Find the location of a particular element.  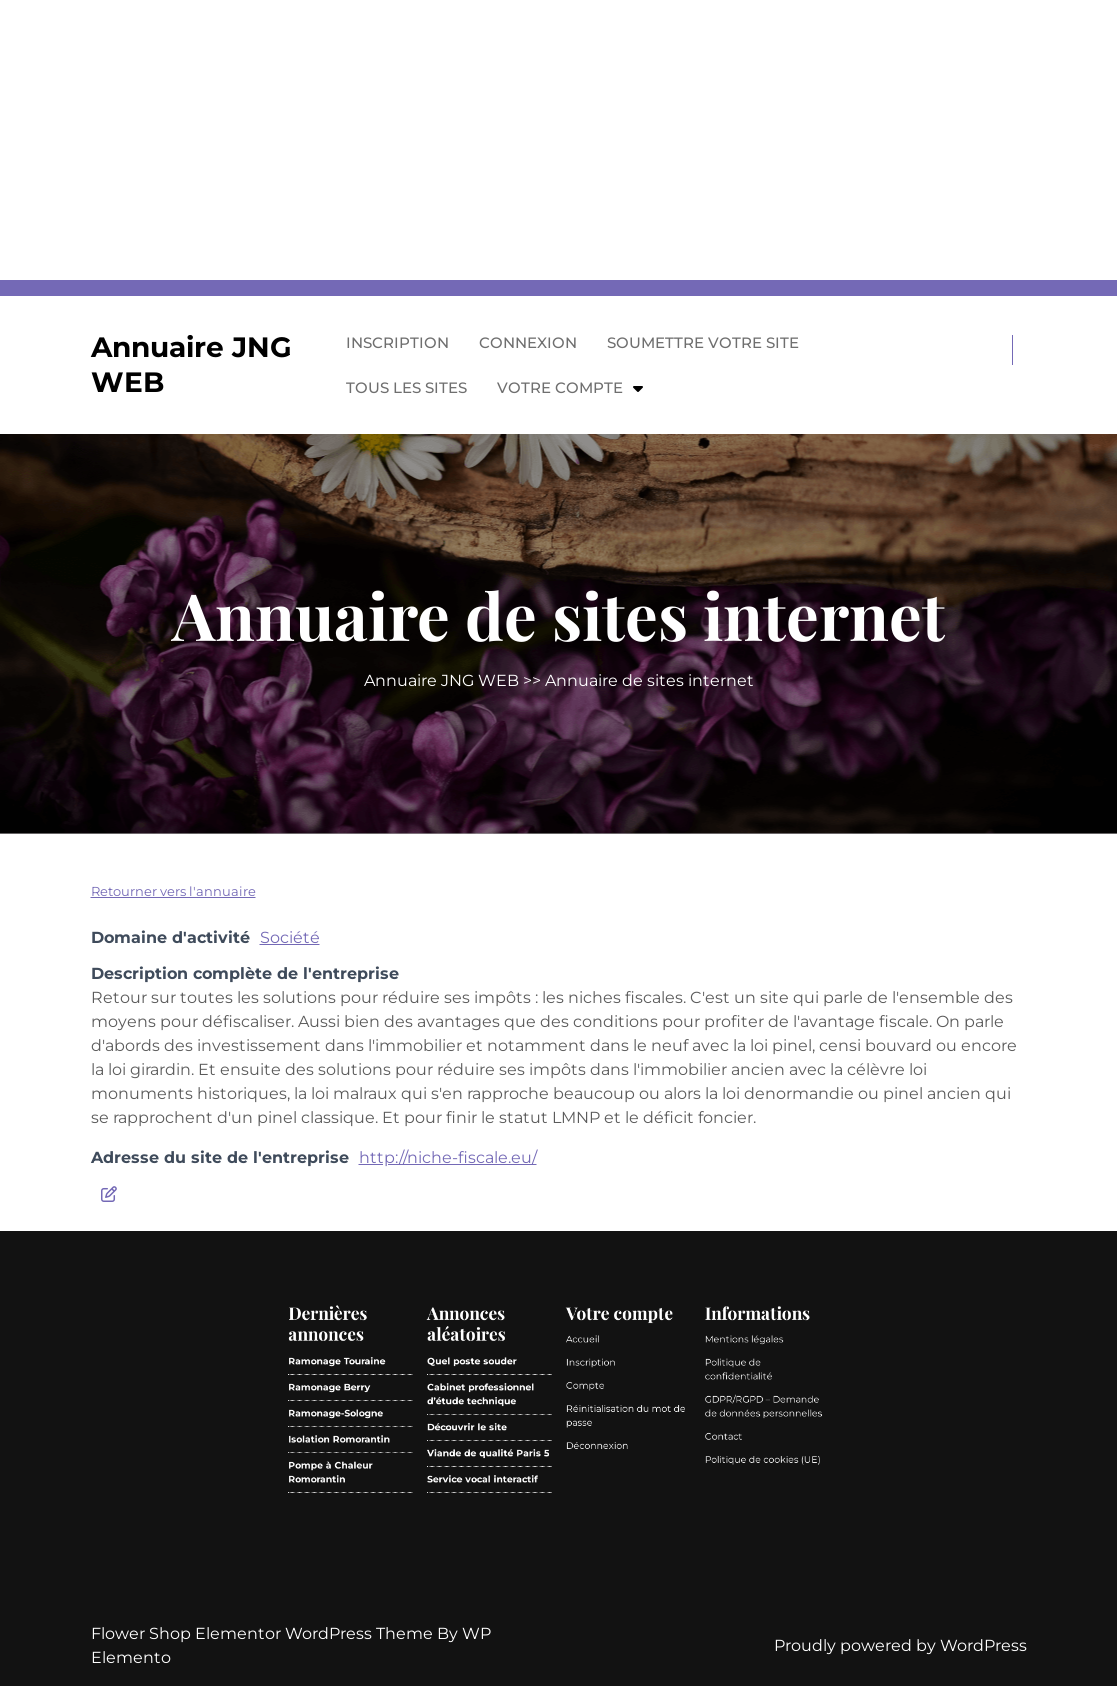

Ramonage-Sologne is located at coordinates (496, 1555).